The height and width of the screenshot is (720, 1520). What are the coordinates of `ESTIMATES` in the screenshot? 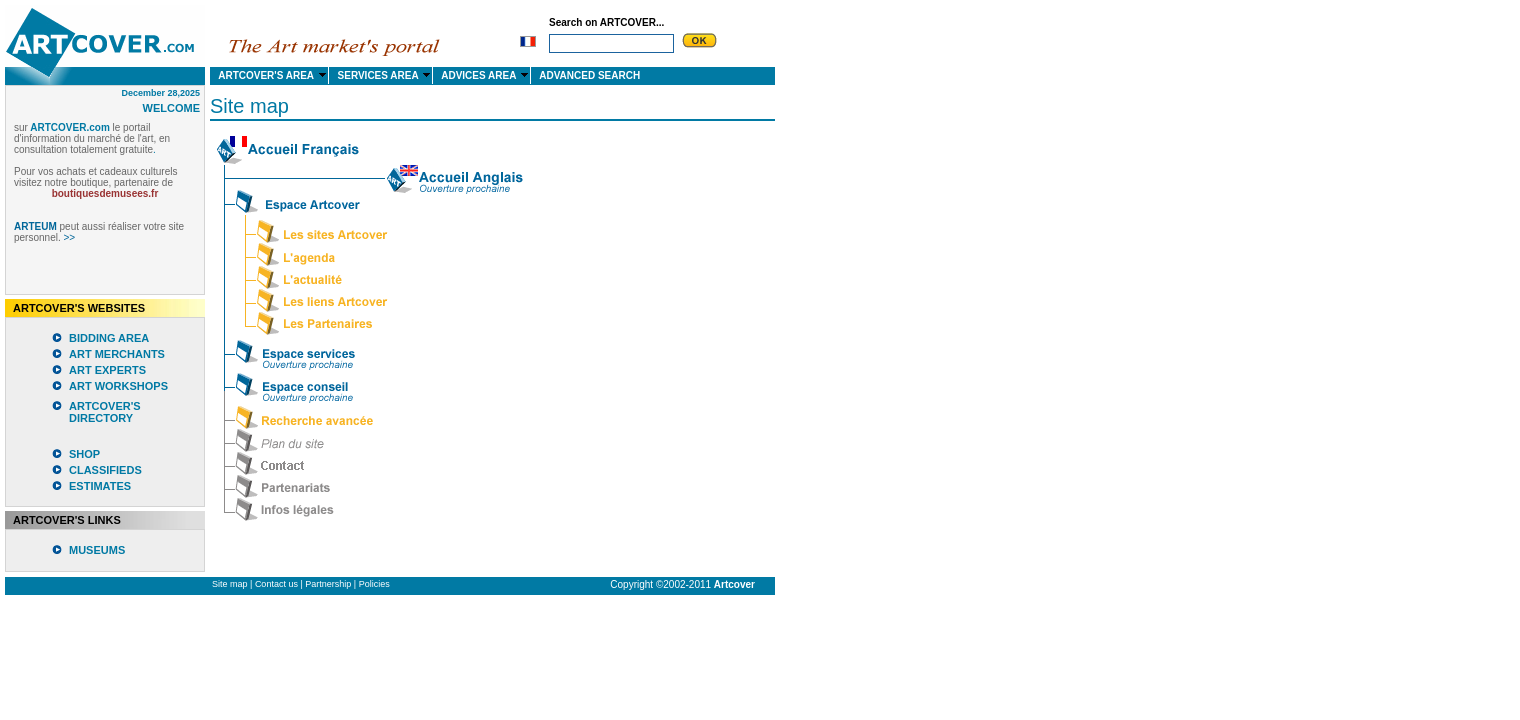 It's located at (100, 486).